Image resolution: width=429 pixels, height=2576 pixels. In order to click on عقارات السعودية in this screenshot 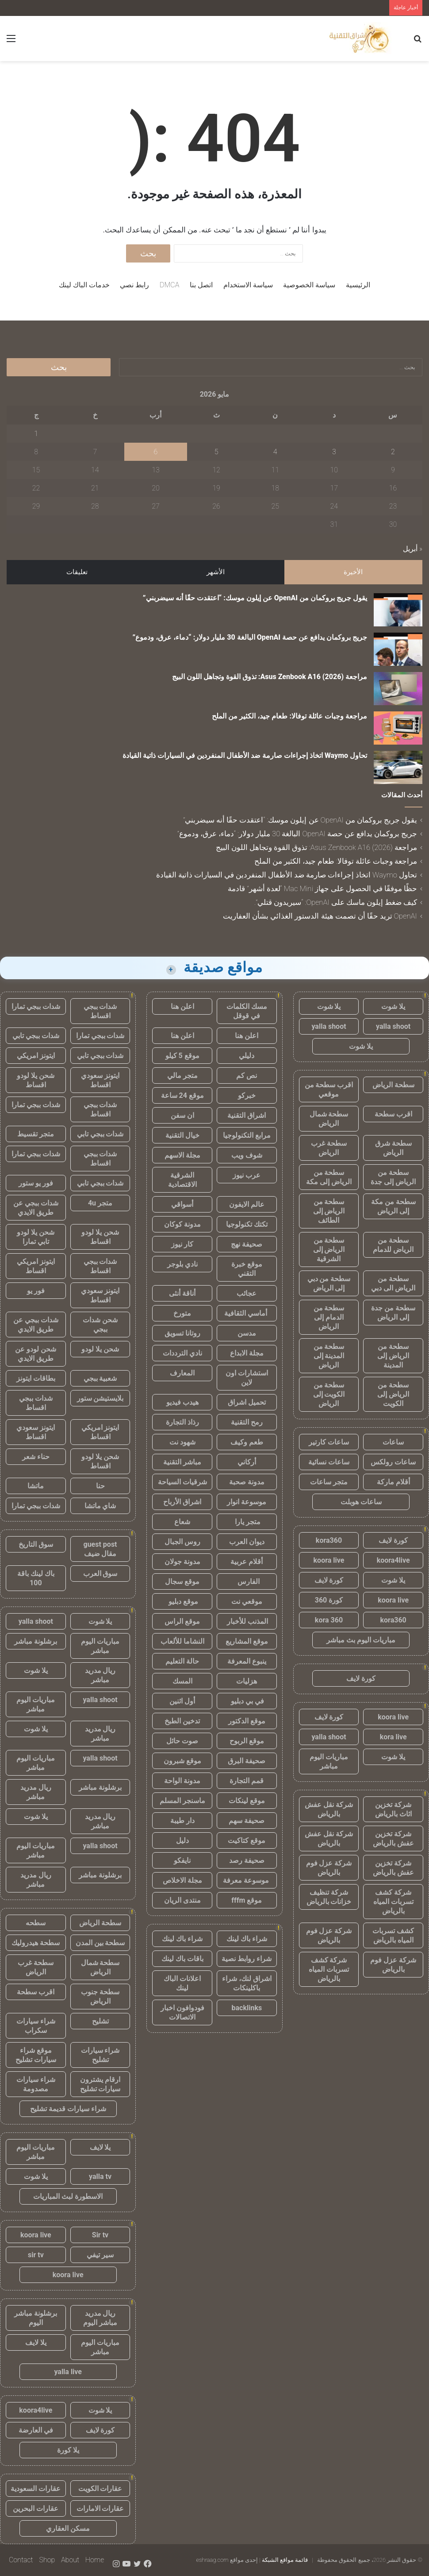, I will do `click(36, 2488)`.